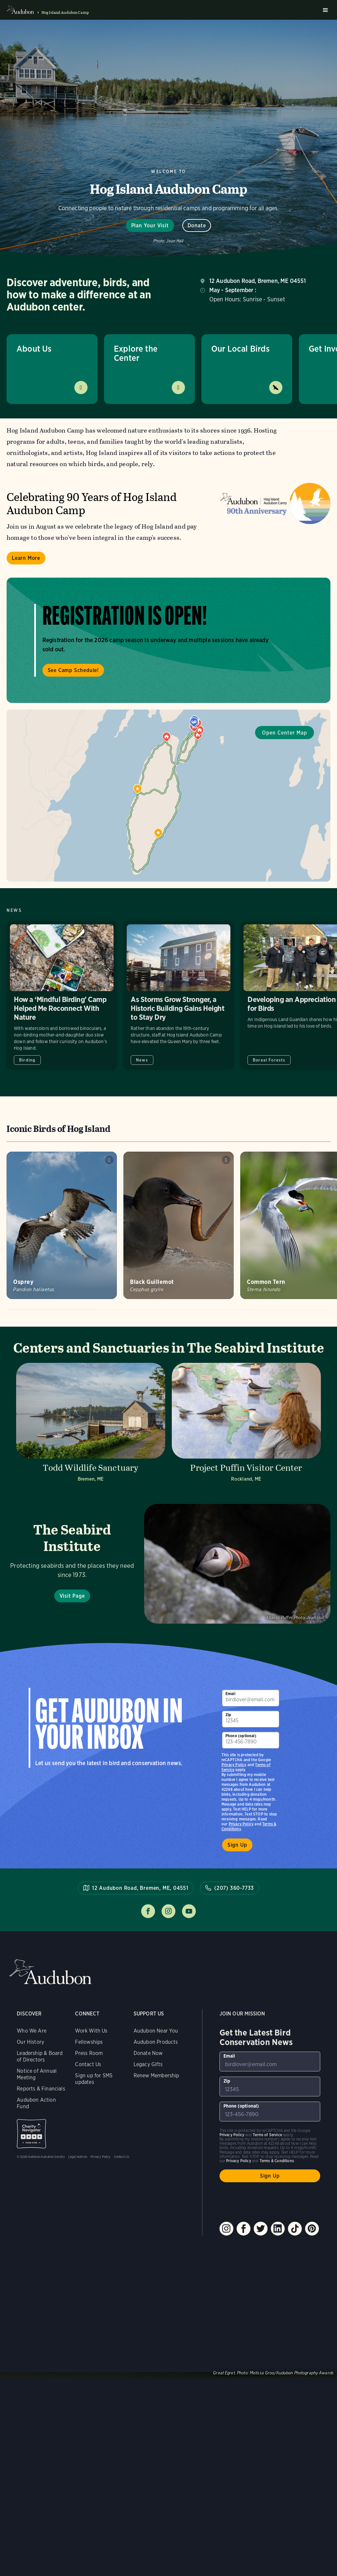 This screenshot has width=337, height=2576. I want to click on Donate, so click(197, 225).